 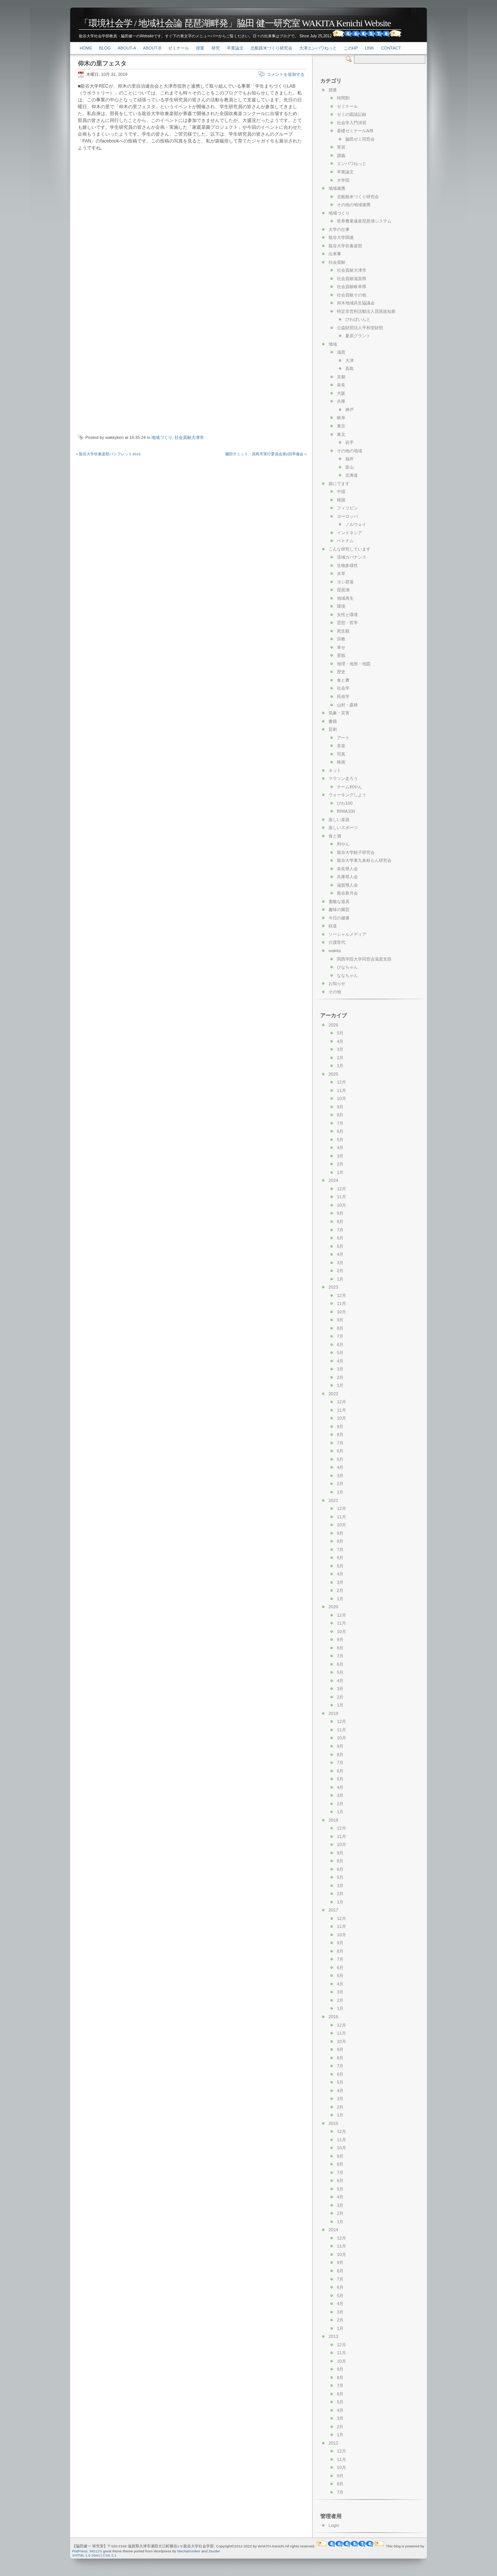 What do you see at coordinates (339, 483) in the screenshot?
I see `旅にでます` at bounding box center [339, 483].